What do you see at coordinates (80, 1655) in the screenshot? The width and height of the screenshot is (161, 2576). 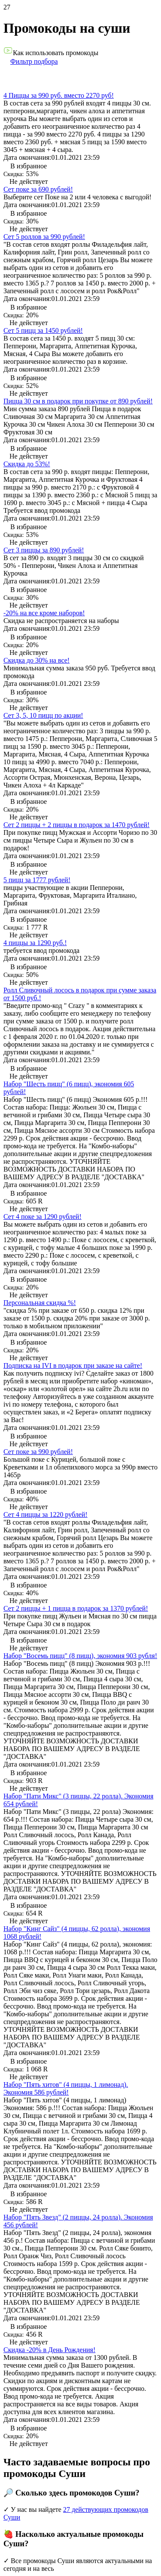 I see `Набор "Восемь пицц" (8 пицц), экономия 903 рубля!` at bounding box center [80, 1655].